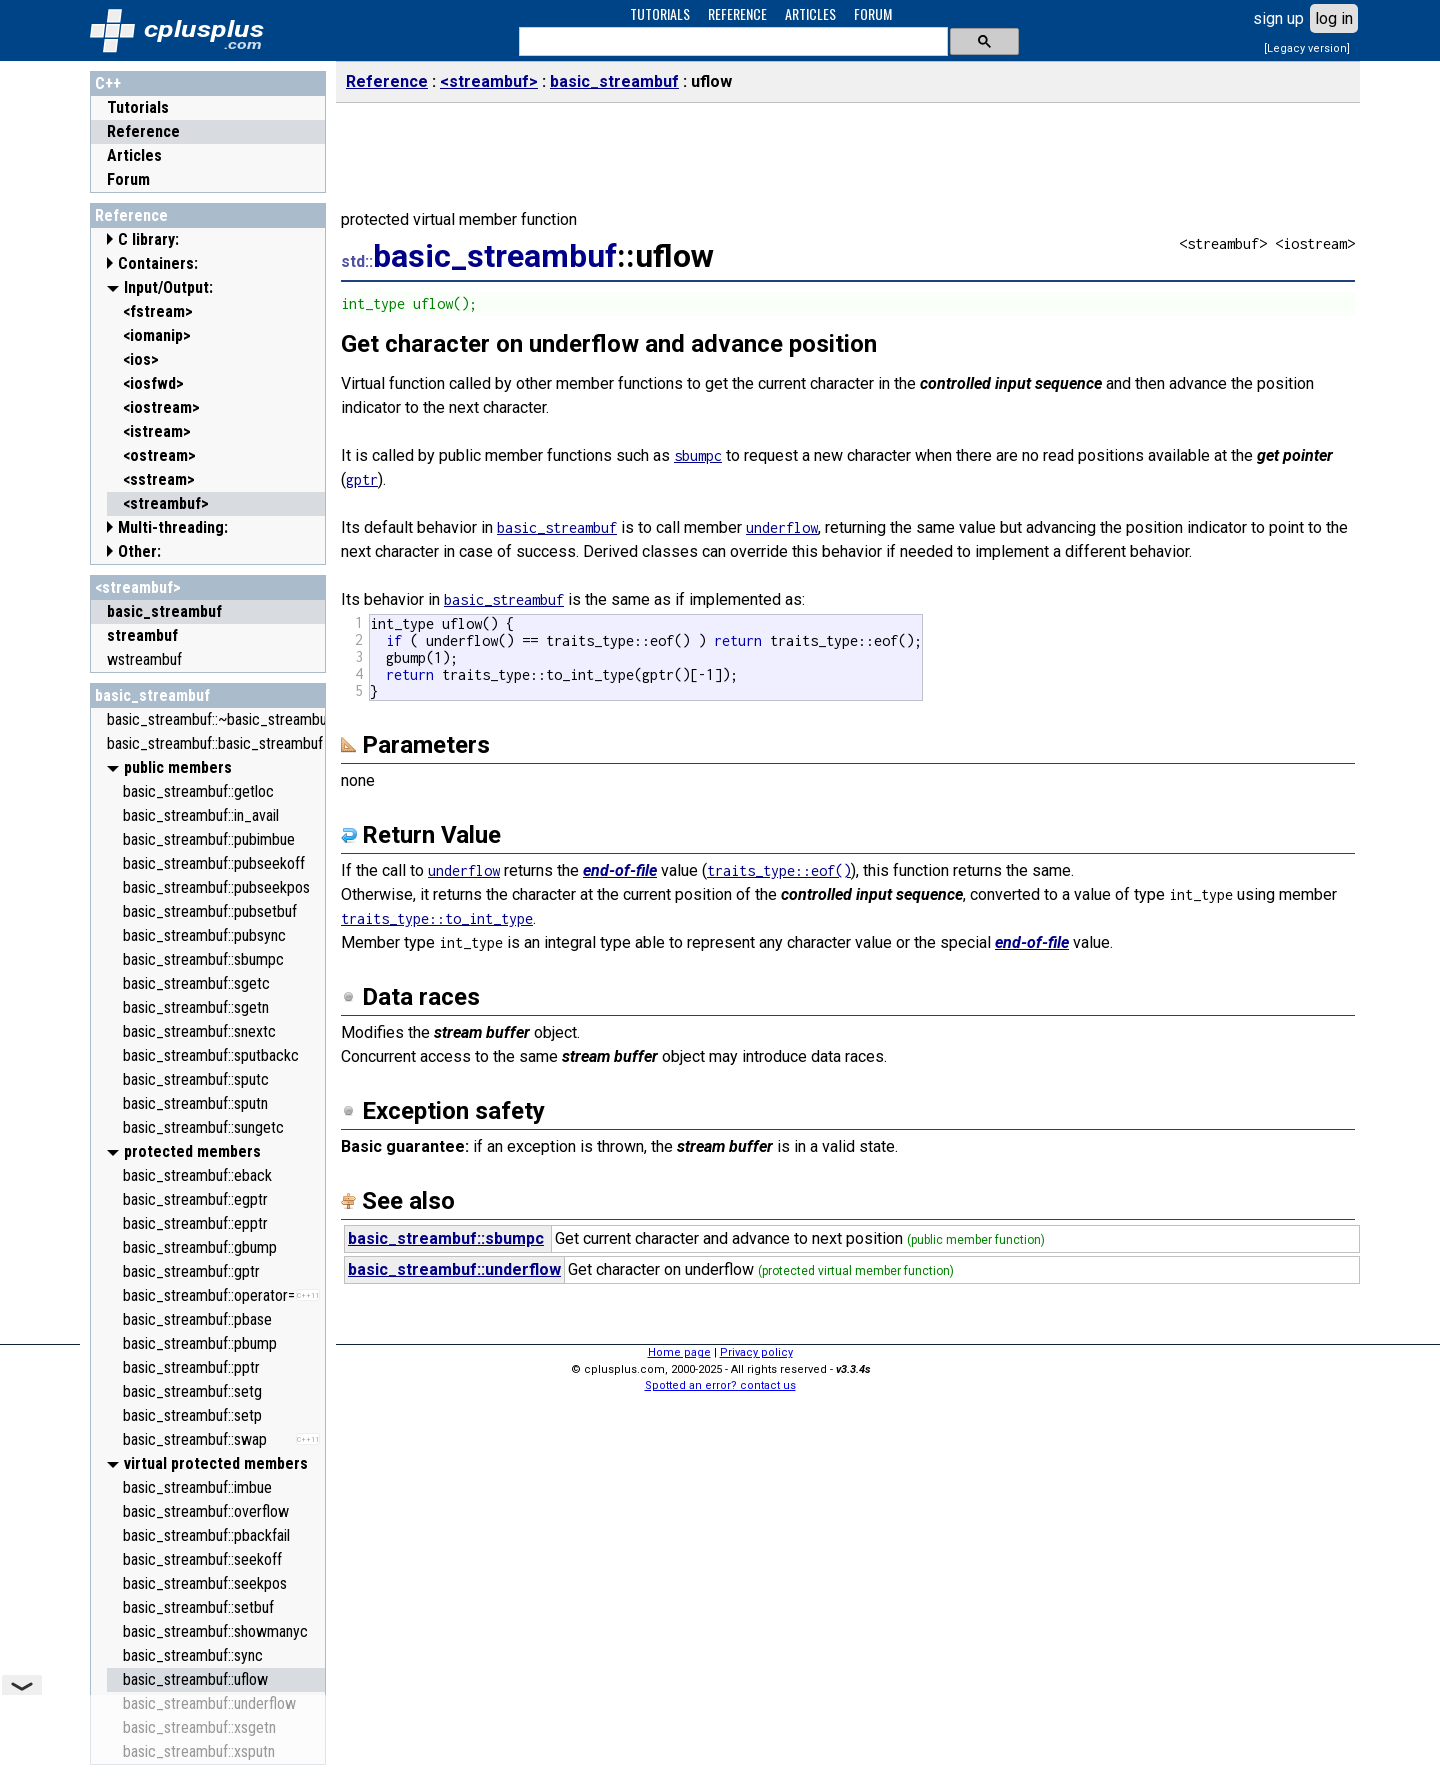 The width and height of the screenshot is (1440, 1785). Describe the element at coordinates (168, 287) in the screenshot. I see `Input/Output:` at that location.